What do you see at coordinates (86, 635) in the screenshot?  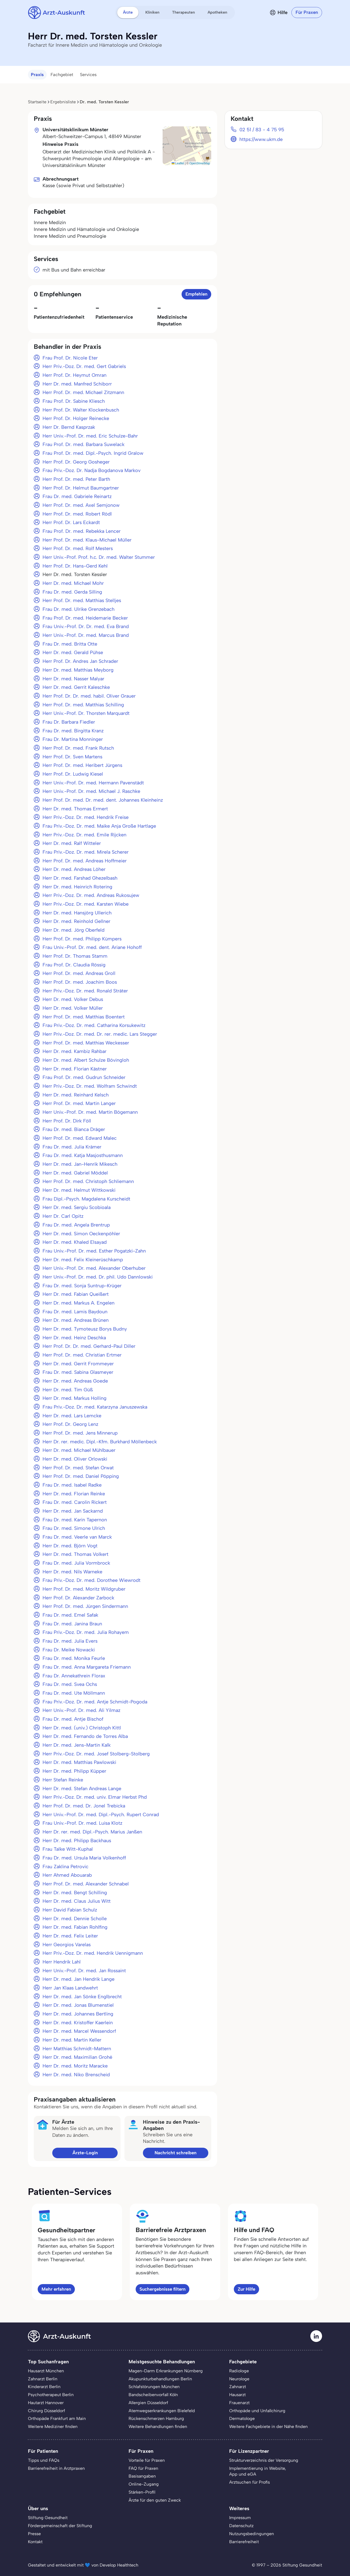 I see `Herr Univ.-Prof. Dr. med. Marcus Brand` at bounding box center [86, 635].